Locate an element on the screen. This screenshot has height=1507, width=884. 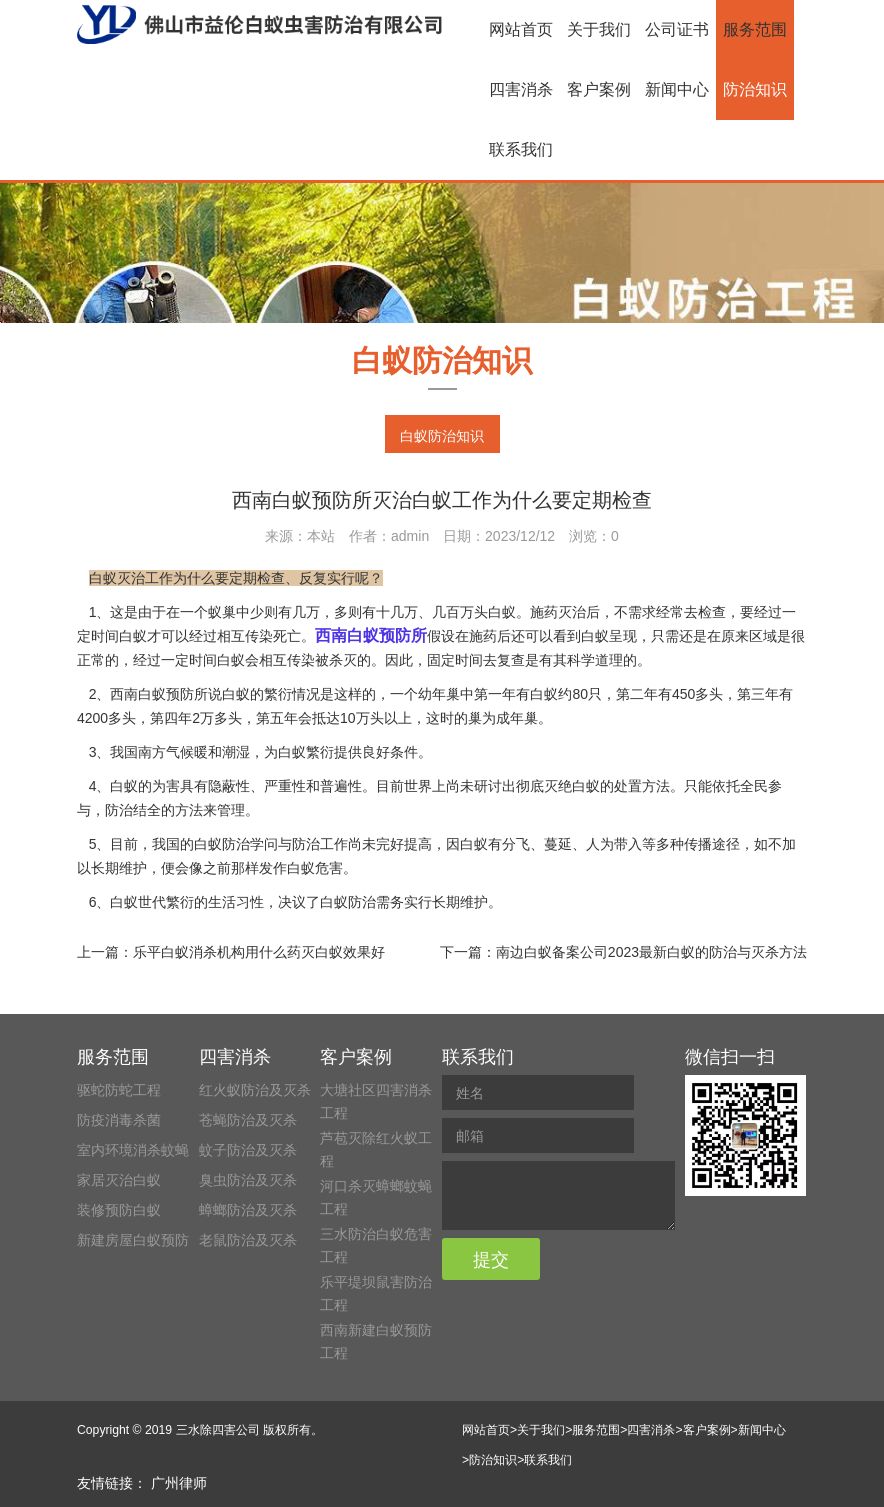
广州律师 is located at coordinates (179, 1483).